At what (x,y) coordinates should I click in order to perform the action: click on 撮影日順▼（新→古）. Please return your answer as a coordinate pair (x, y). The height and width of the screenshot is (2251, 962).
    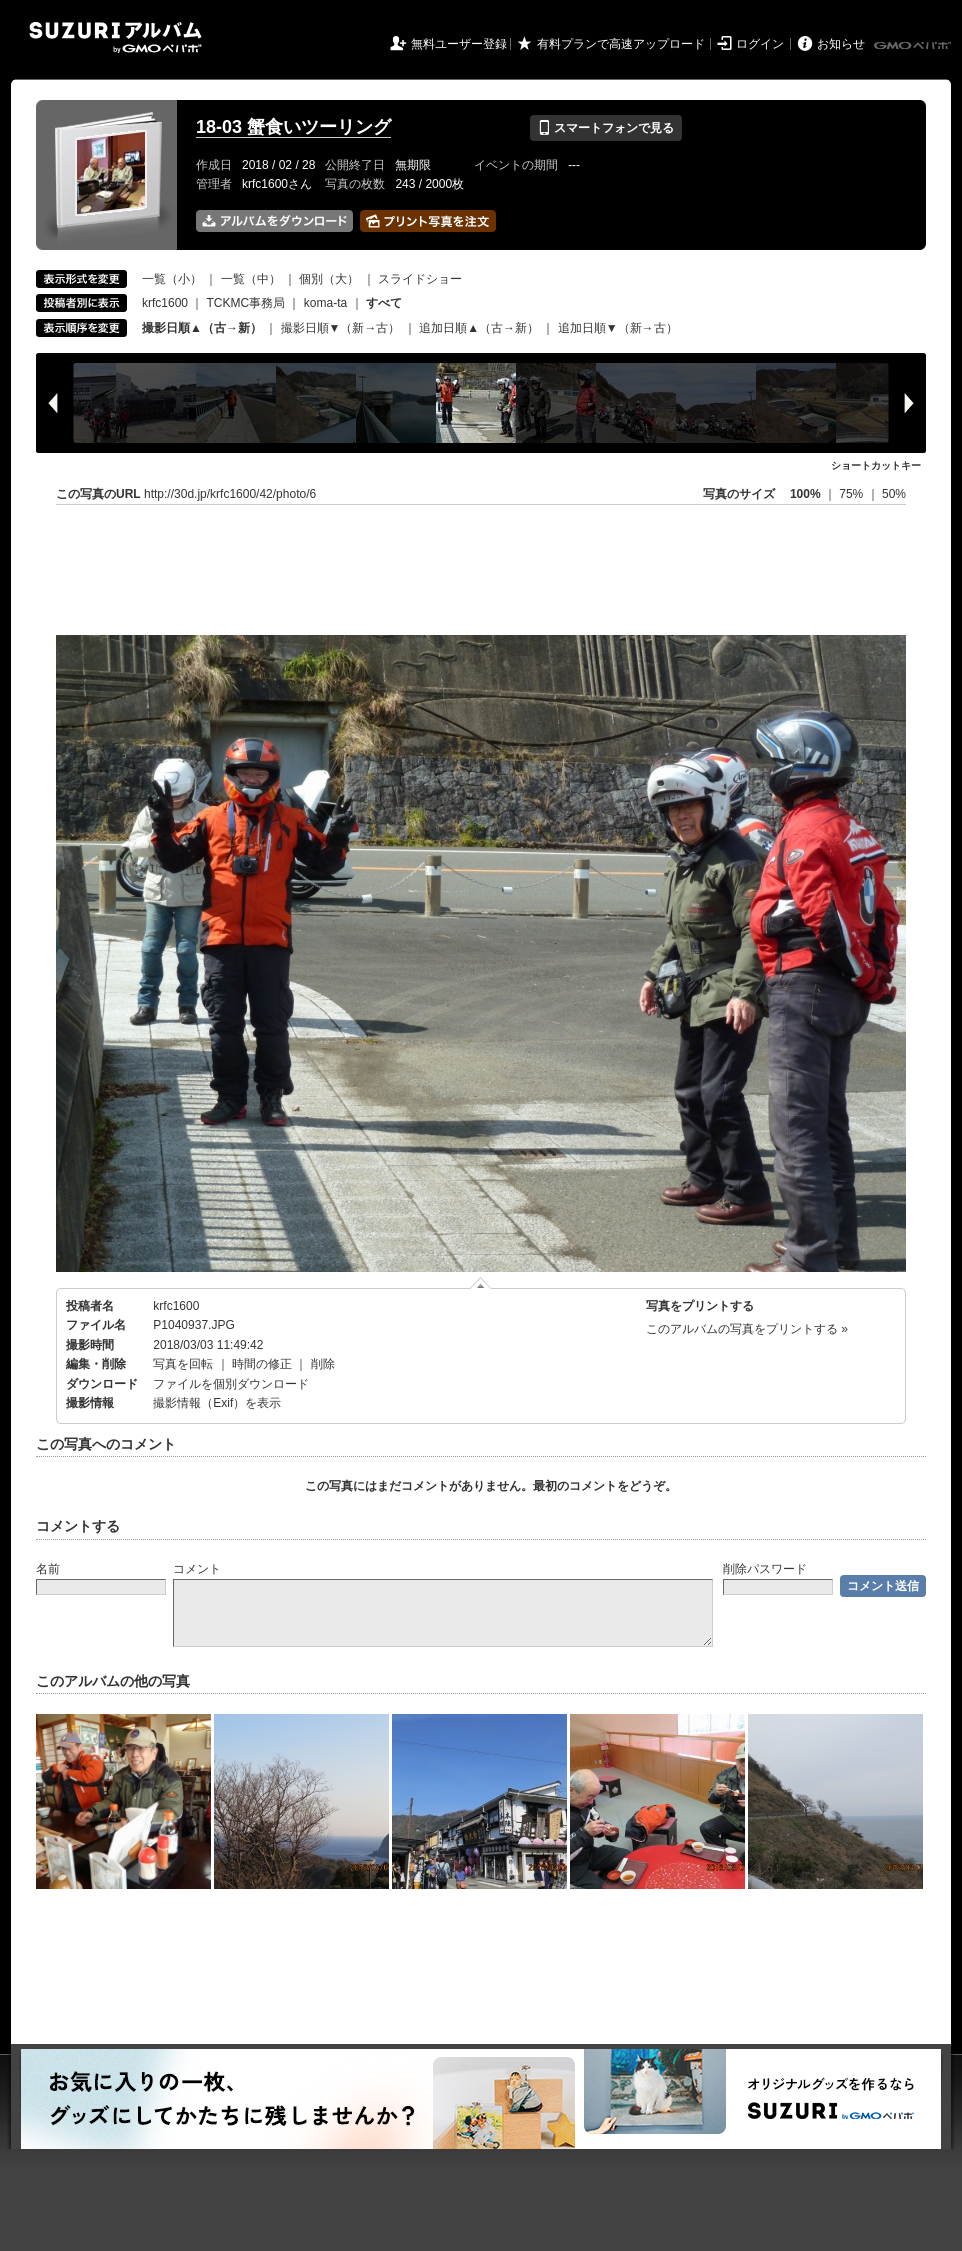
    Looking at the image, I should click on (341, 328).